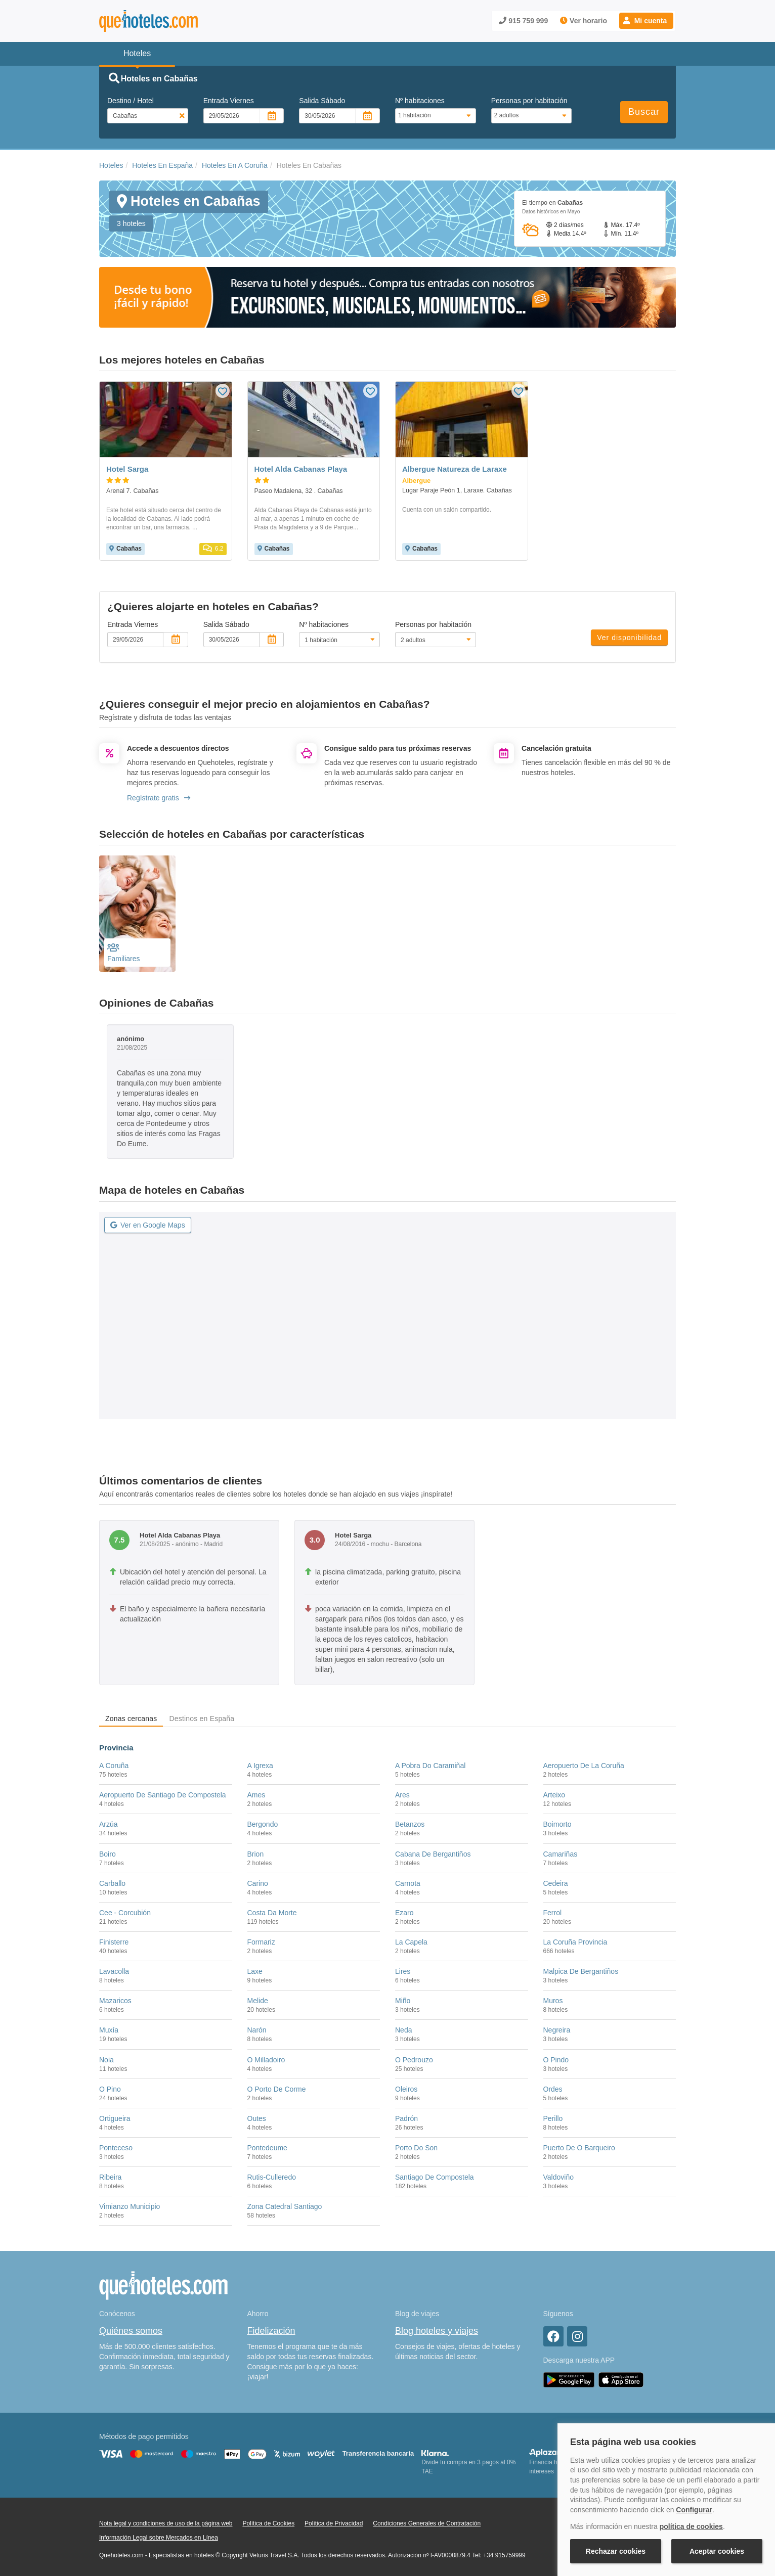 This screenshot has width=775, height=2576. What do you see at coordinates (407, 1883) in the screenshot?
I see `Carnota` at bounding box center [407, 1883].